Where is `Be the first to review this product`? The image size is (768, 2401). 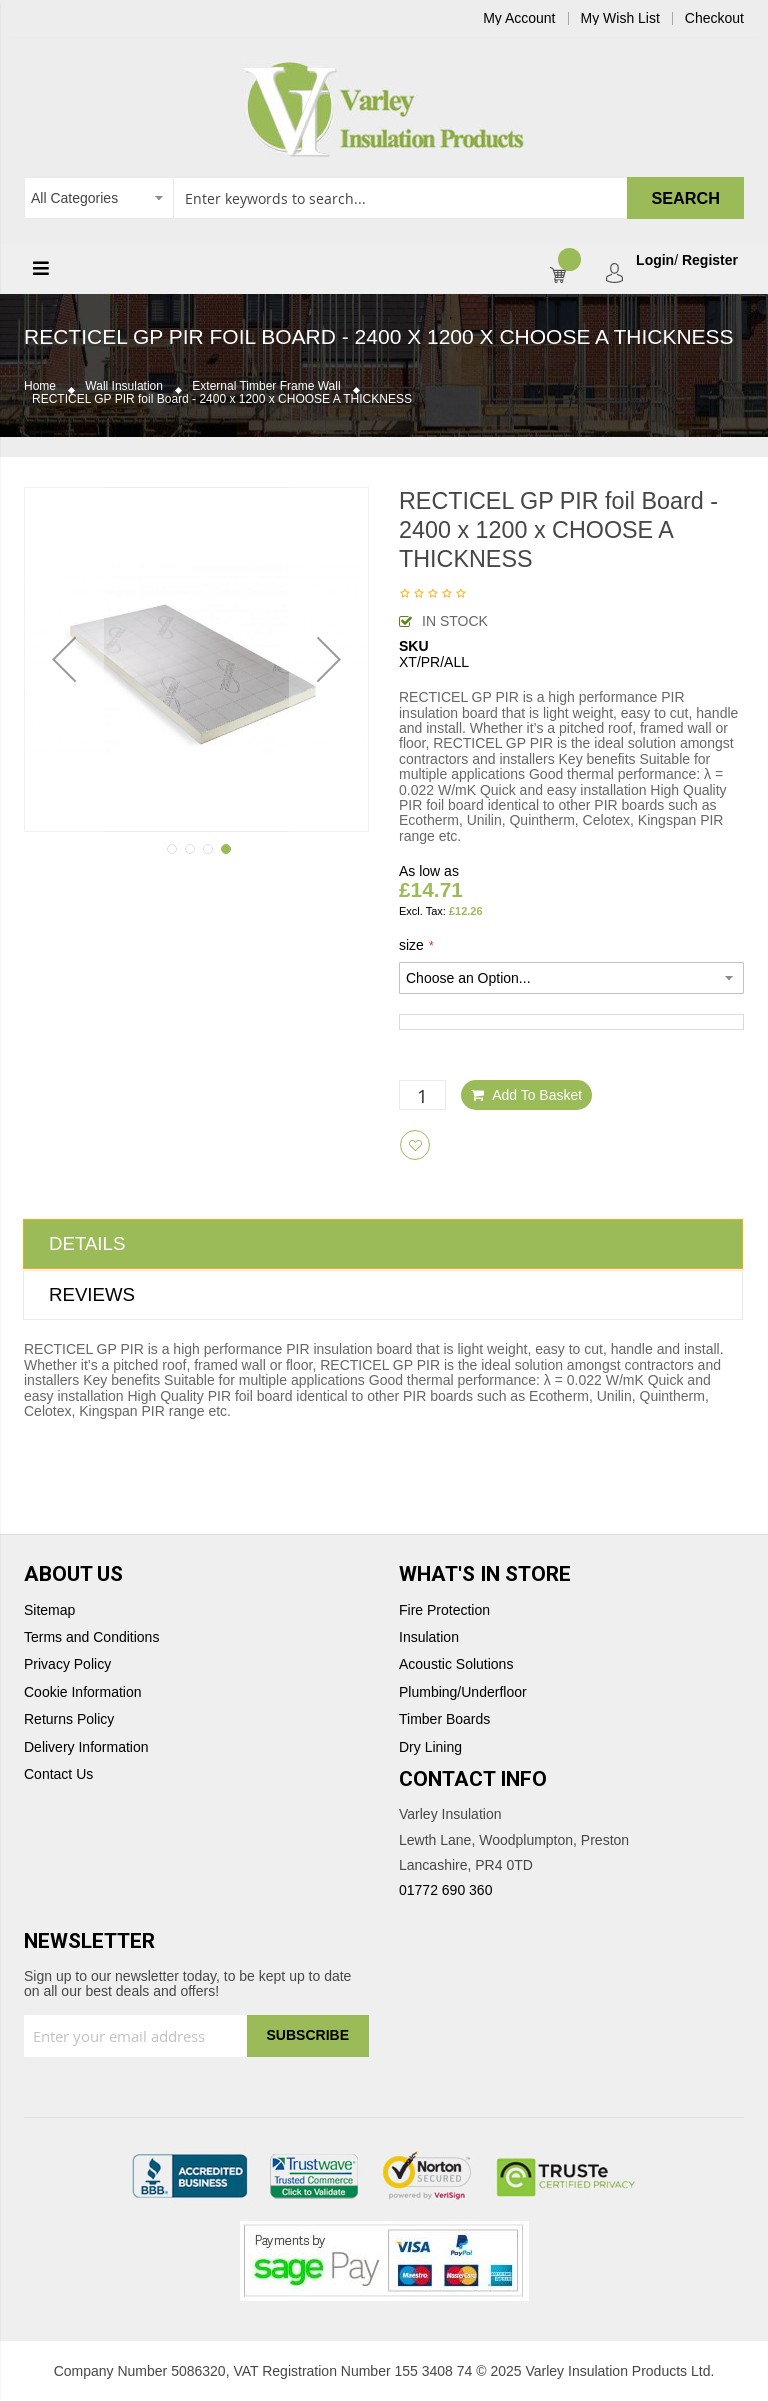 Be the first to review this product is located at coordinates (433, 595).